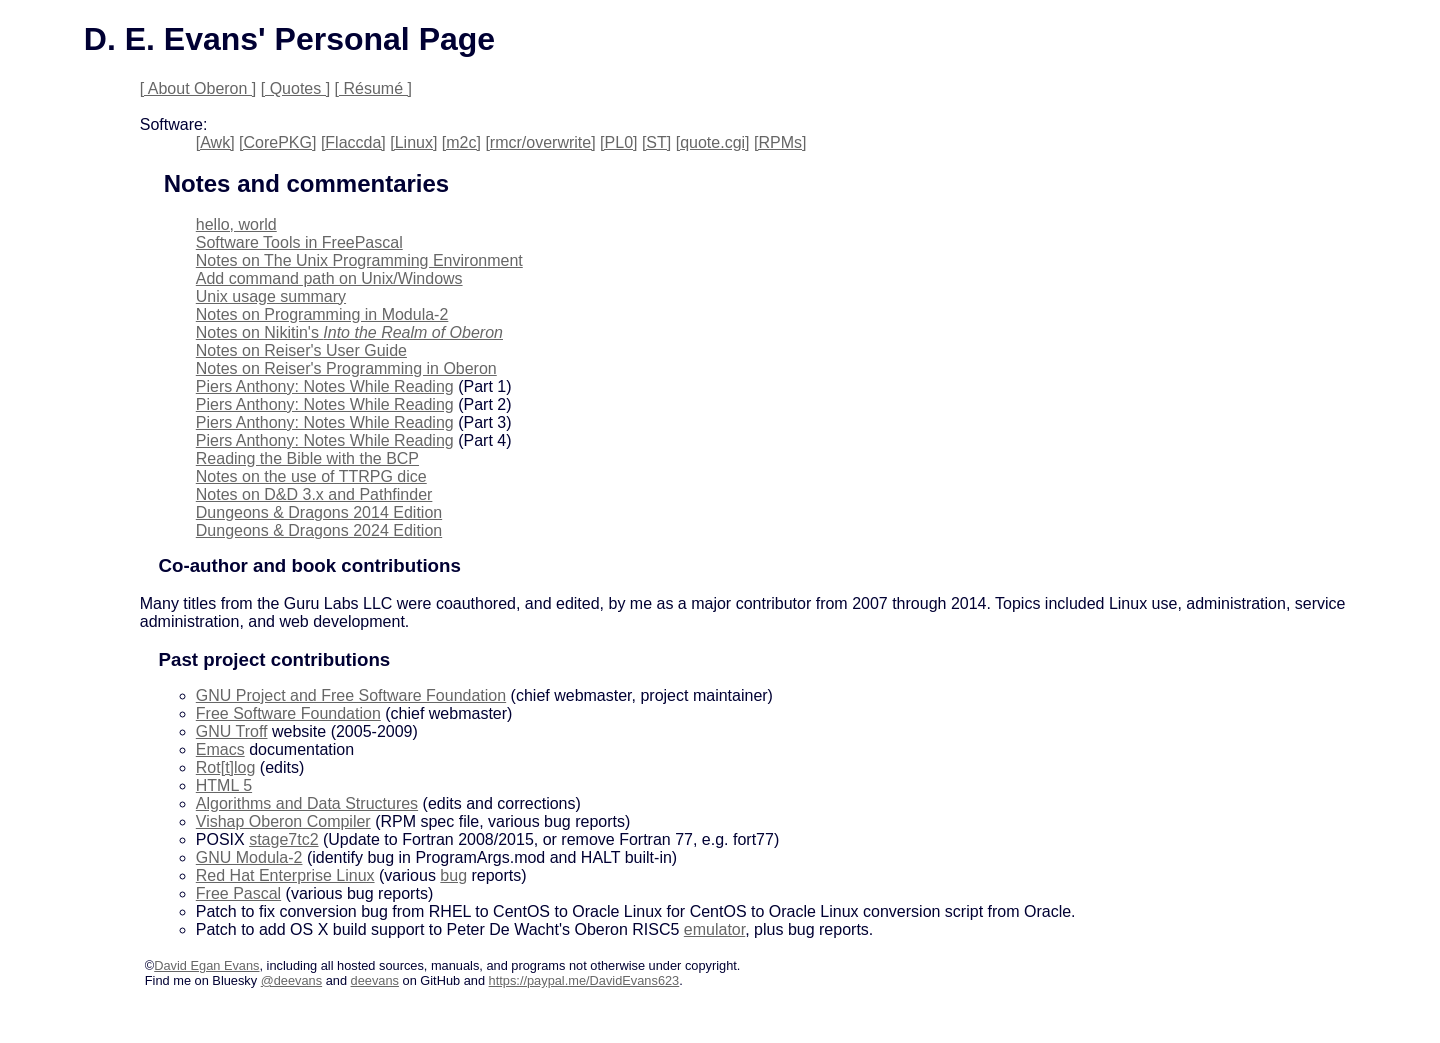  I want to click on hello, world, so click(236, 224).